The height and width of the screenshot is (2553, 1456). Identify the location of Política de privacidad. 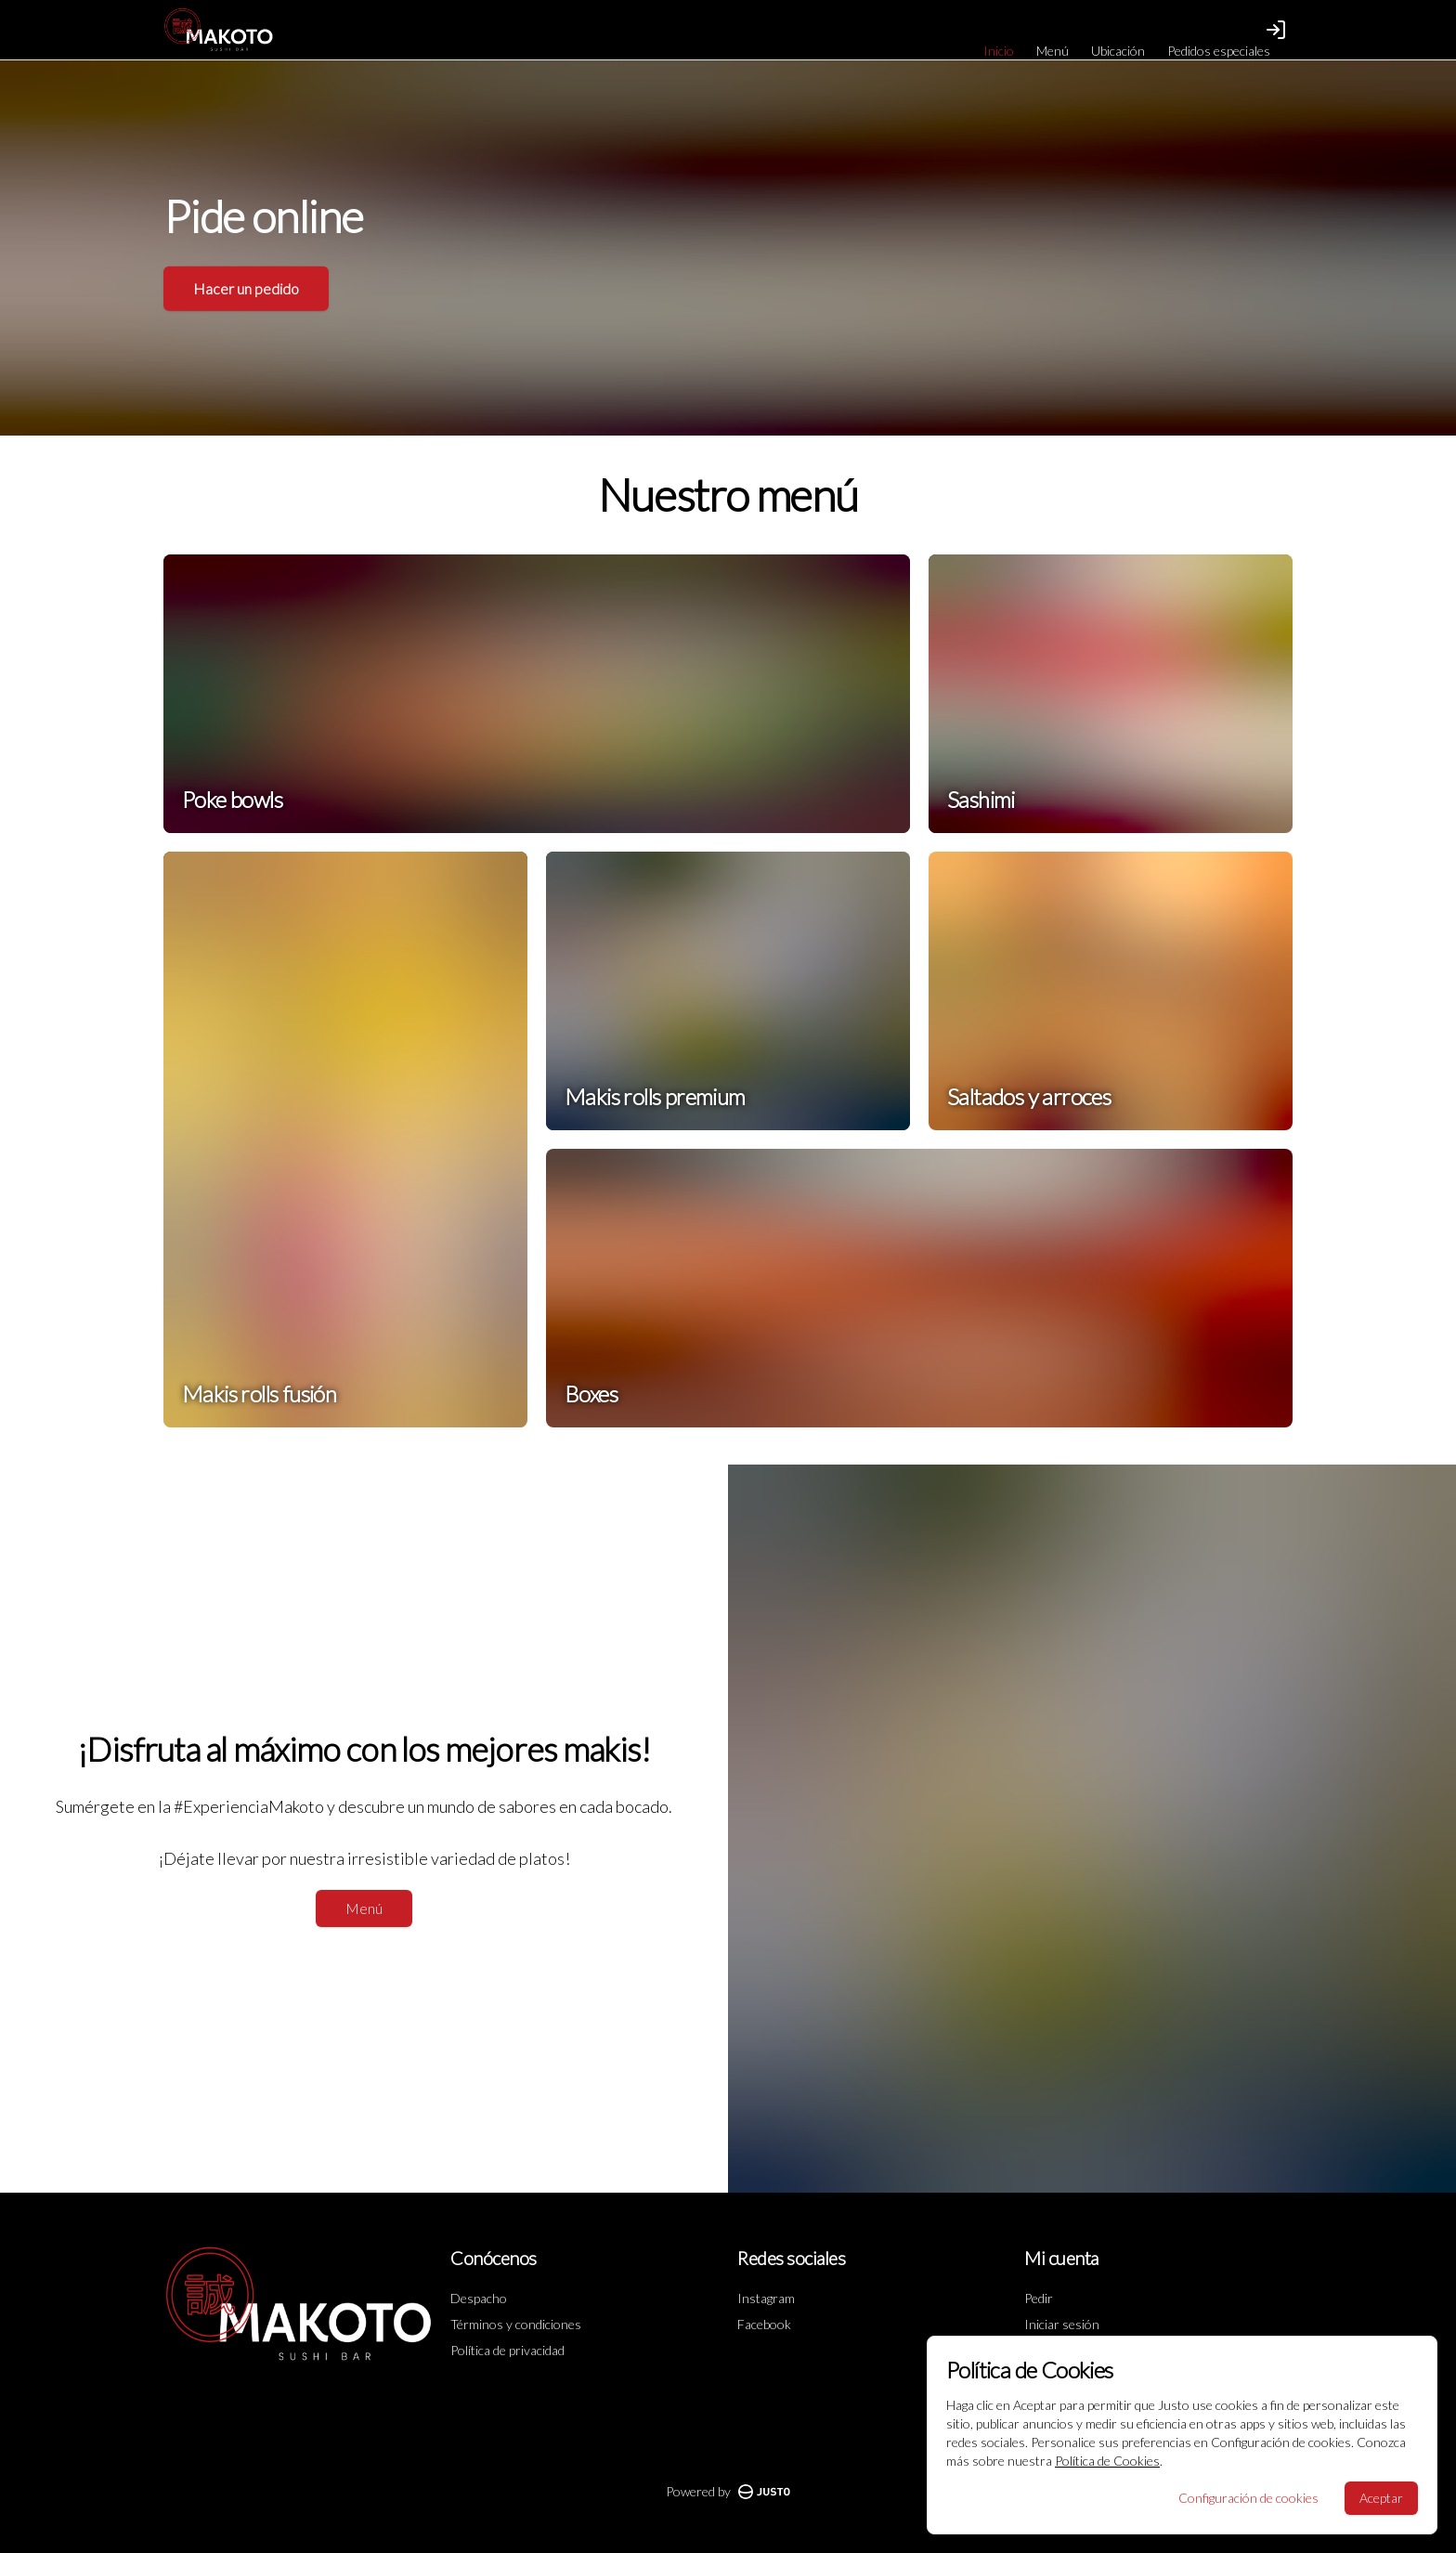
(507, 2350).